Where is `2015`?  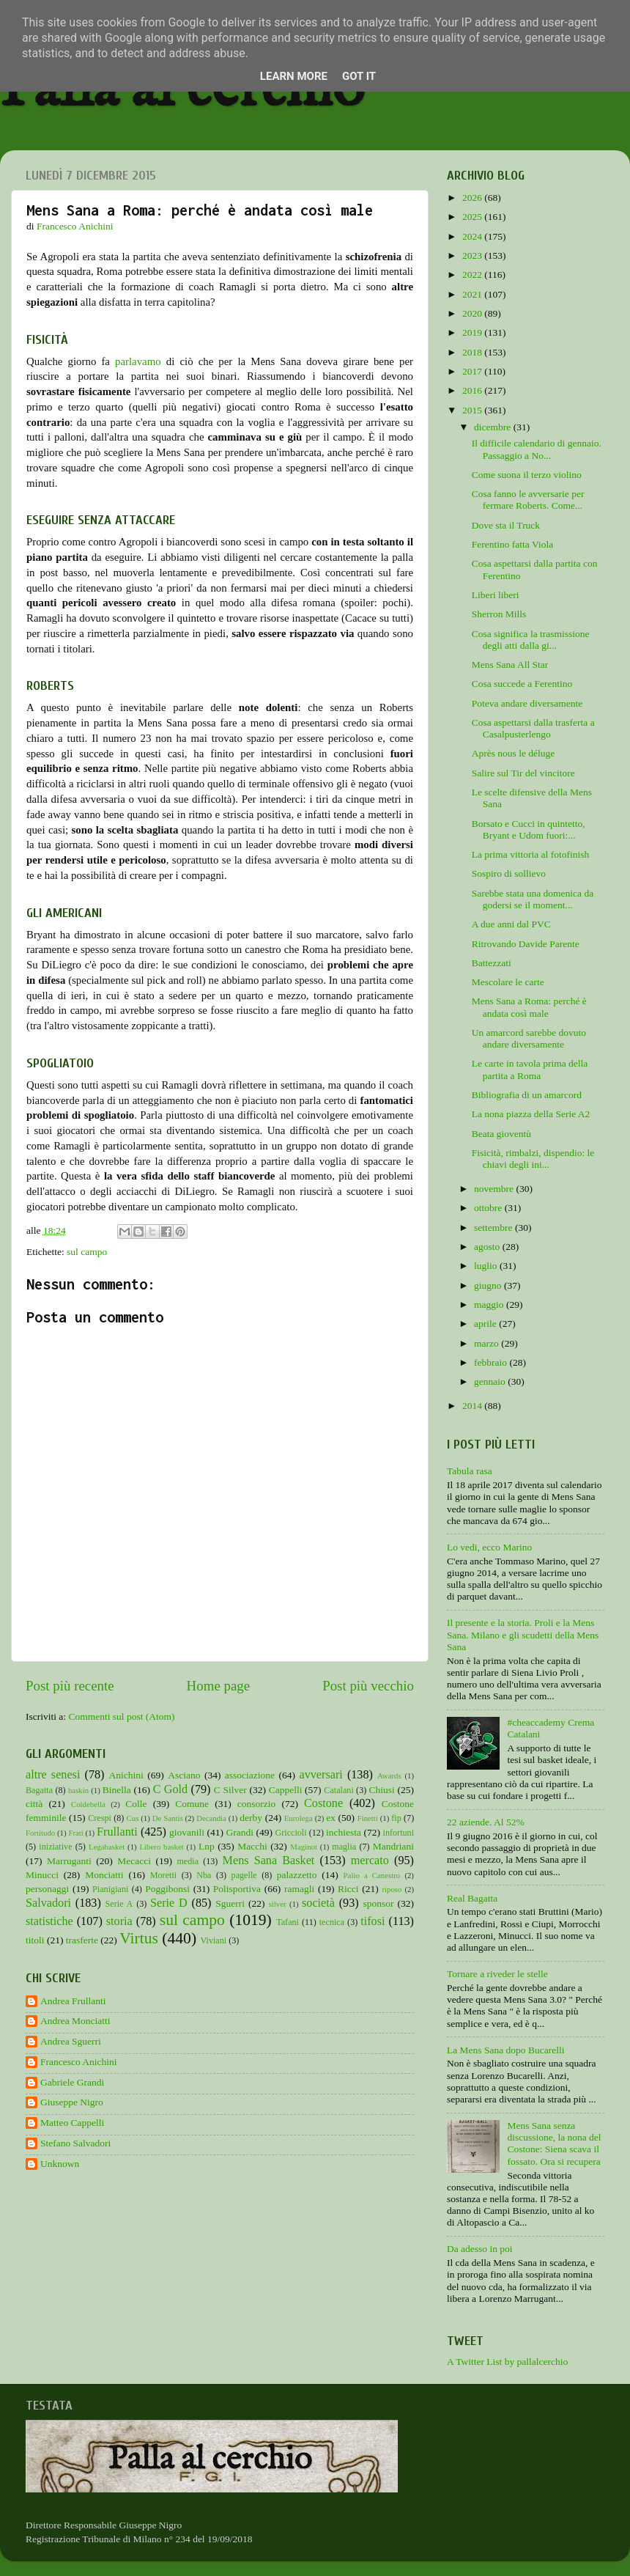 2015 is located at coordinates (473, 410).